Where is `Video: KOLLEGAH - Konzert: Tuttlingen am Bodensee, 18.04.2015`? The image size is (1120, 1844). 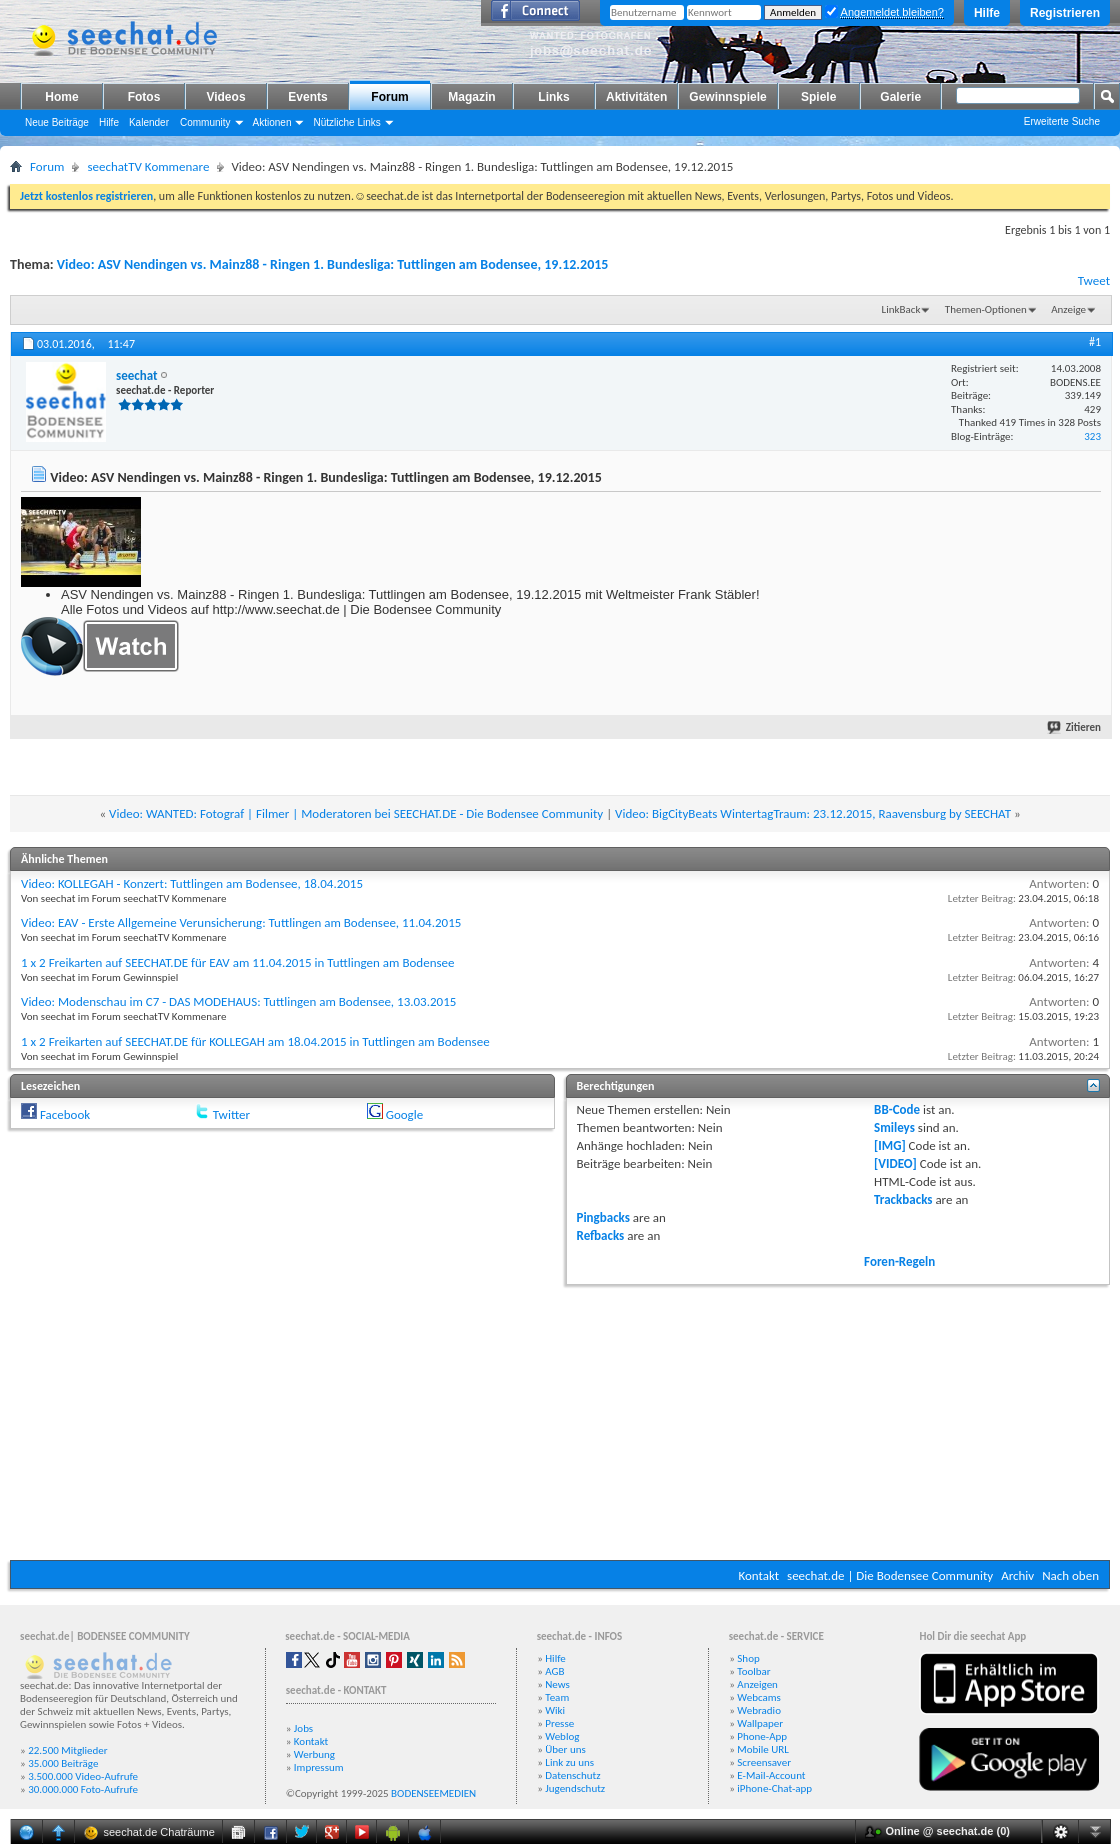
Video: KOLLEGAH - Konzert: Tuttlingen am Bodensee, 18.04.2015 is located at coordinates (192, 883).